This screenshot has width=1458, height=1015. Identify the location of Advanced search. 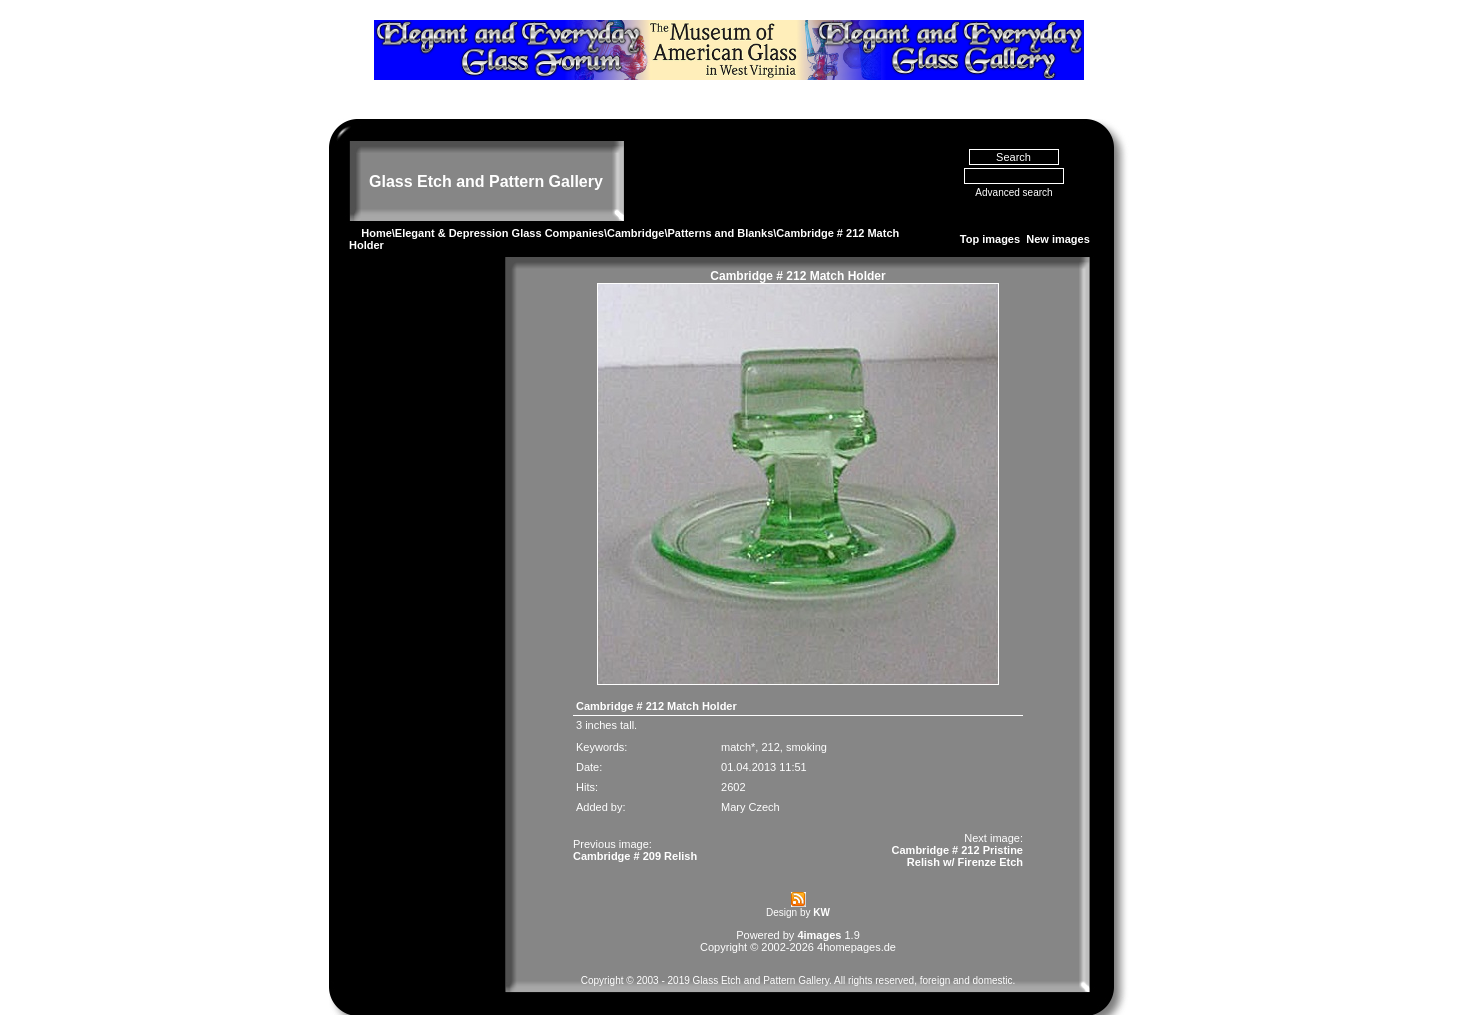
(1013, 165).